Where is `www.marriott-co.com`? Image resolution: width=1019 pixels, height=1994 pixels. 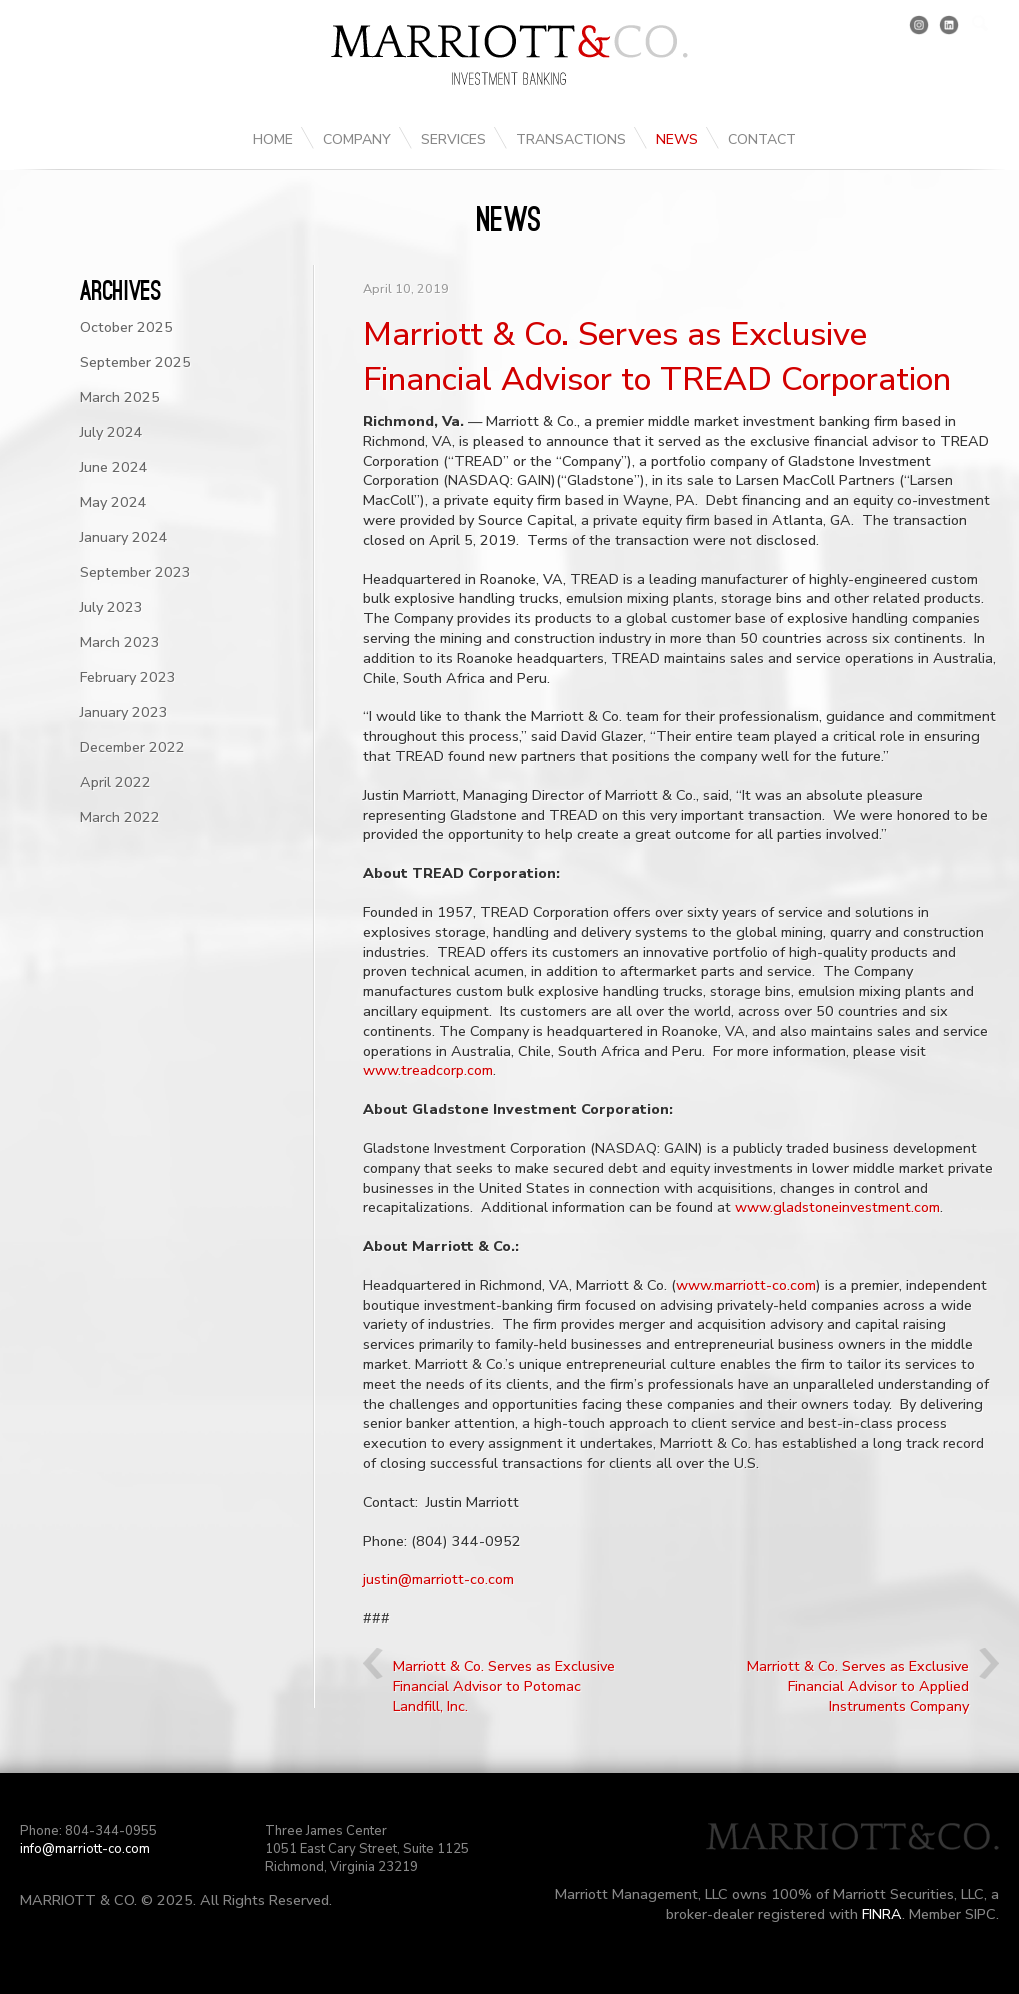 www.marriott-co.com is located at coordinates (746, 1285).